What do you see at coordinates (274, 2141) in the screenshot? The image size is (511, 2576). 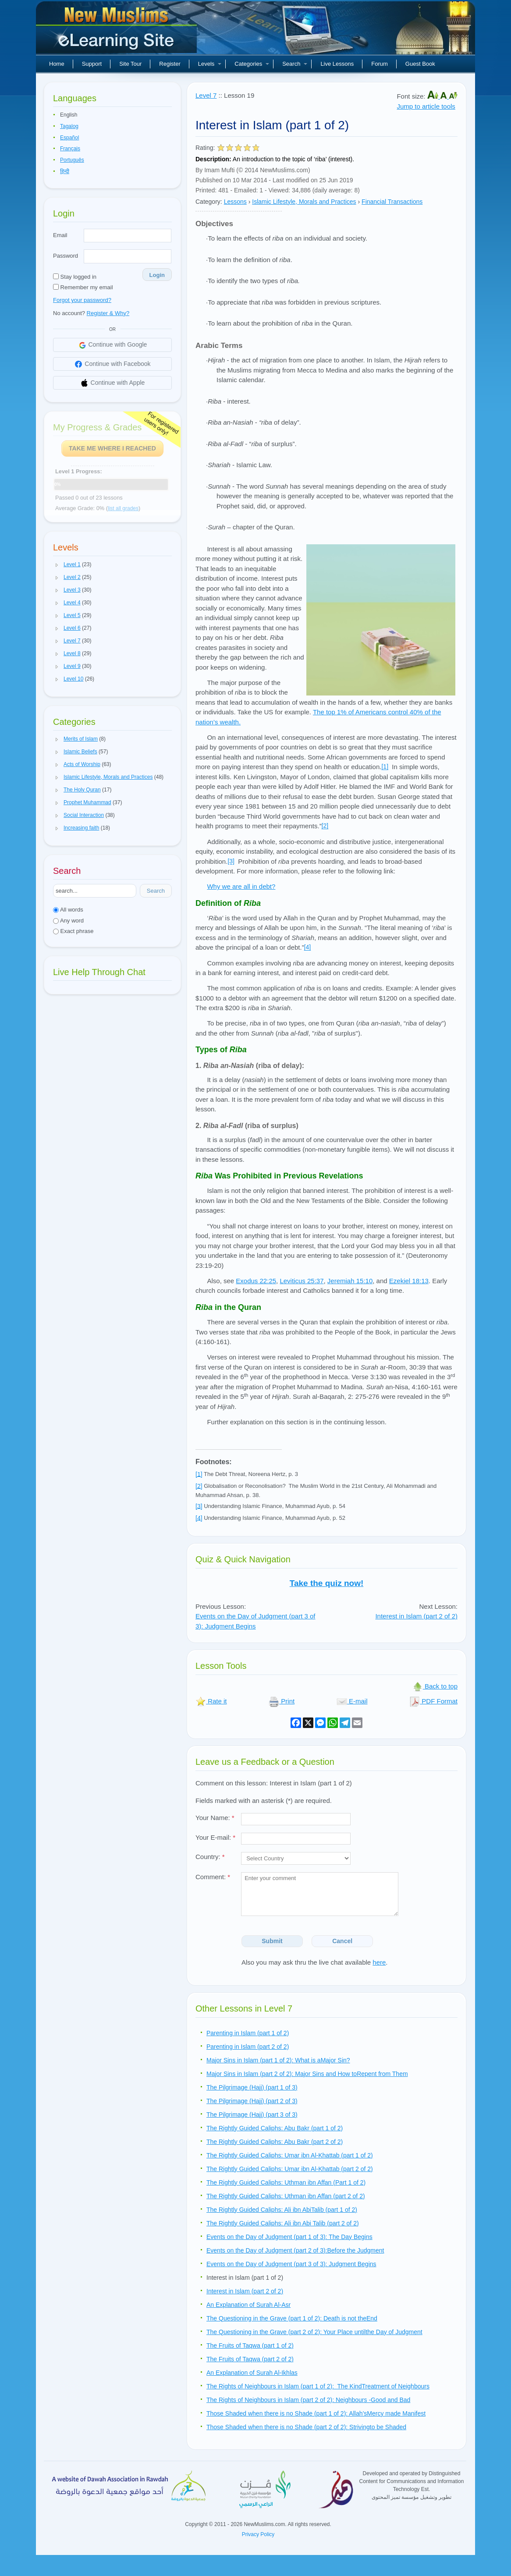 I see `The Rightly Guided Caliphs: Abu Bakr (part 2 of 2)` at bounding box center [274, 2141].